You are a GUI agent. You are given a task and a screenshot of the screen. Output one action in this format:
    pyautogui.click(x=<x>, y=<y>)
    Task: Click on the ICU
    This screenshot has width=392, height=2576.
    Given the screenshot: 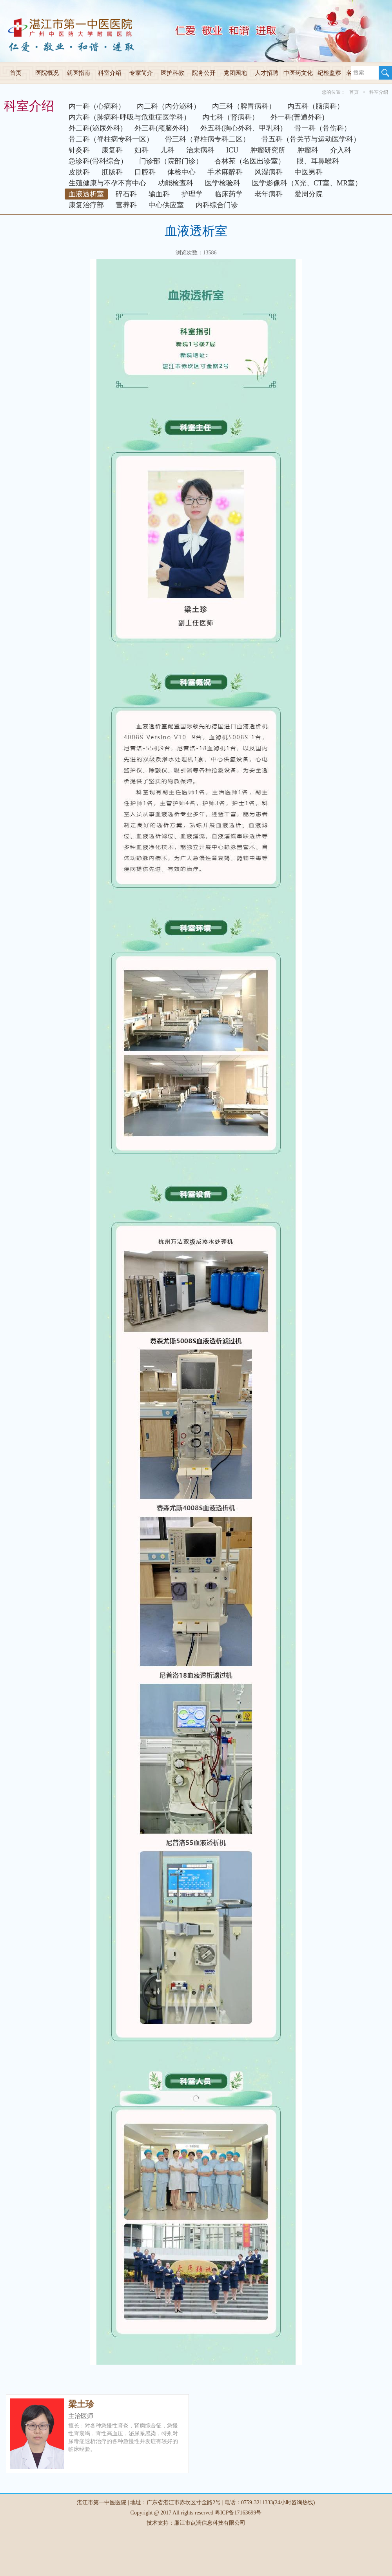 What is the action you would take?
    pyautogui.click(x=232, y=150)
    